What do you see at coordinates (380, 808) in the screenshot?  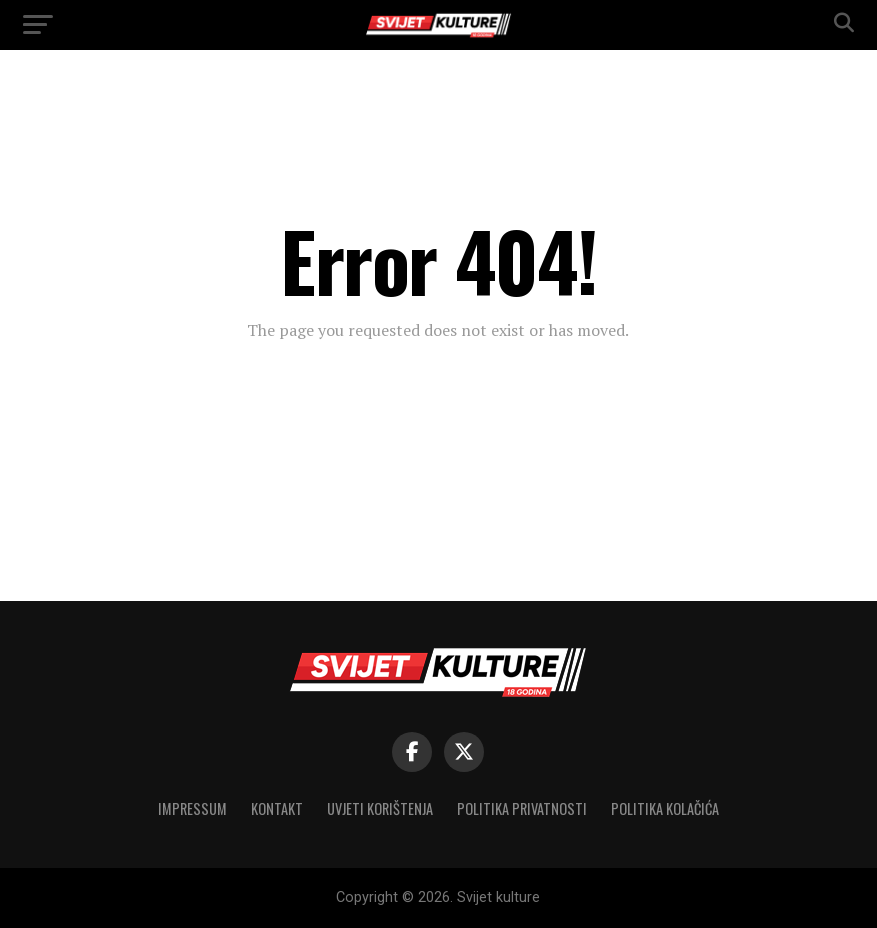 I see `Uvjeti korištenja` at bounding box center [380, 808].